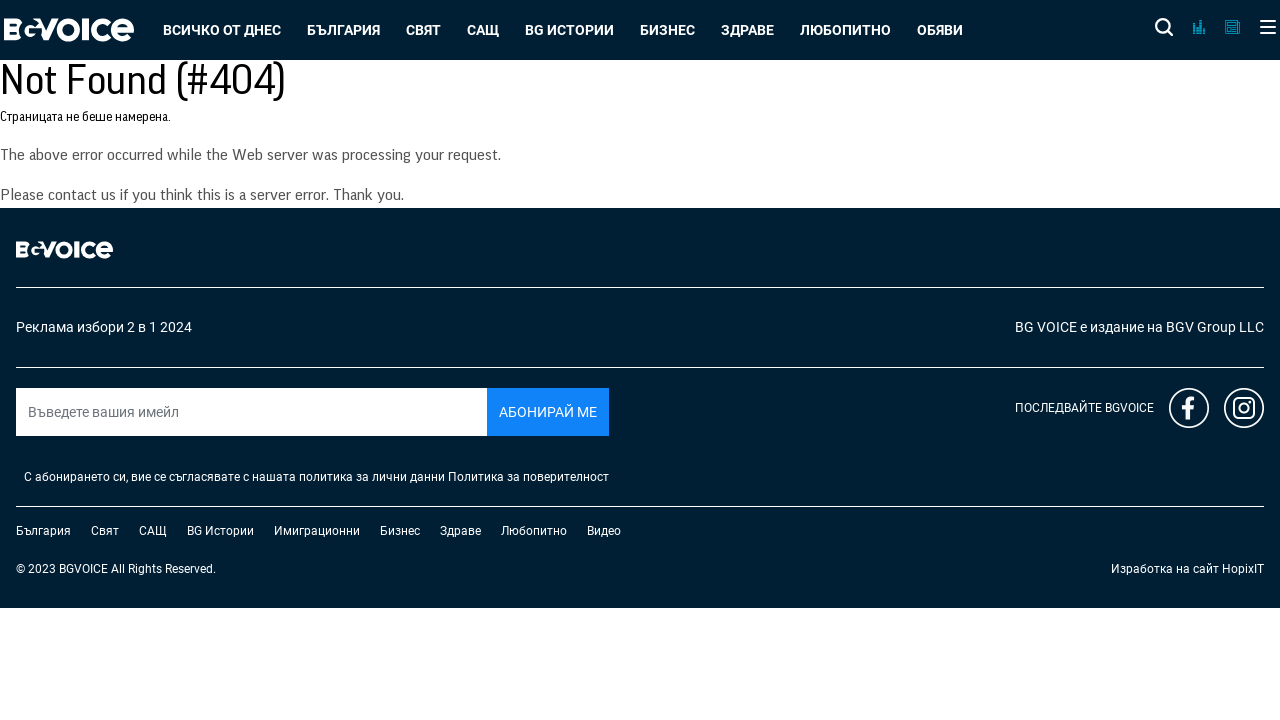 The image size is (1280, 720). What do you see at coordinates (845, 30) in the screenshot?
I see `Любопитно` at bounding box center [845, 30].